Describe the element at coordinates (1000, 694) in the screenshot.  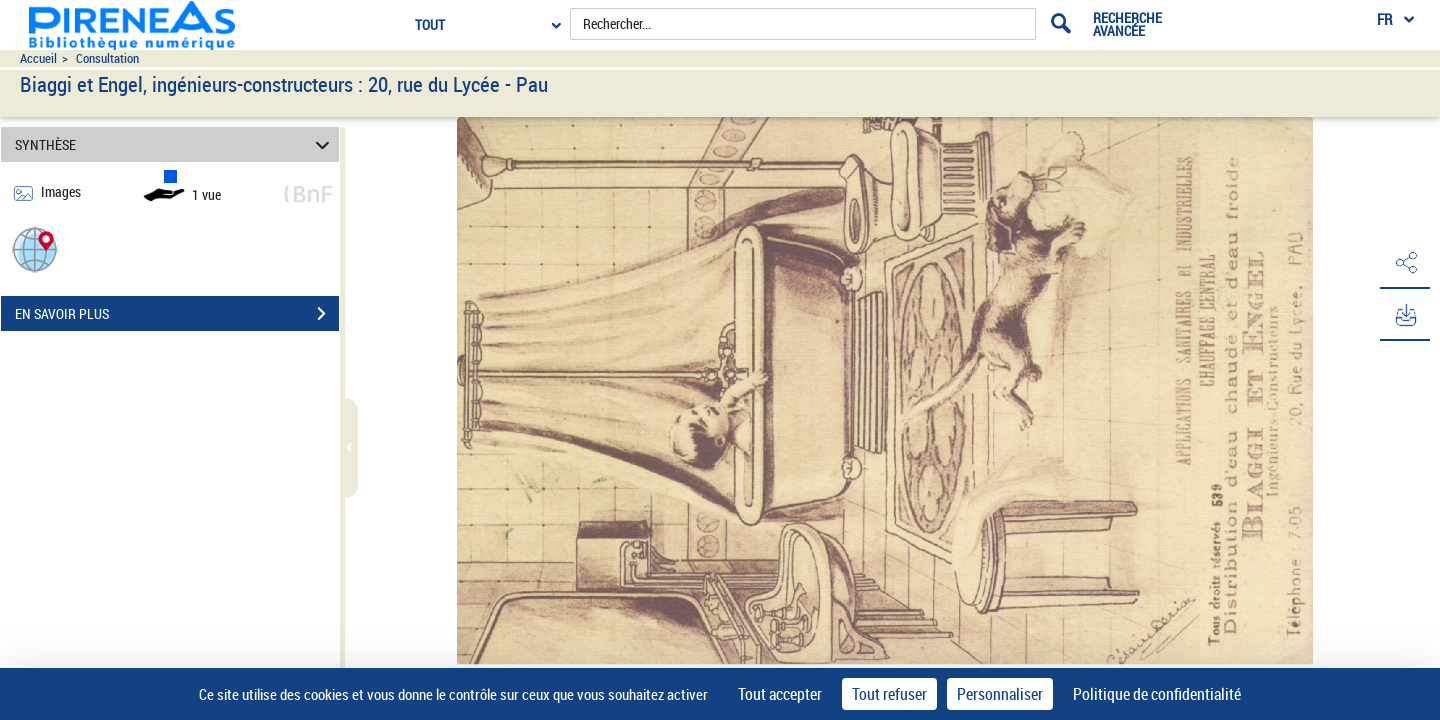
I see `Personnaliser [Personnaliser (fenêtre modale)]` at that location.